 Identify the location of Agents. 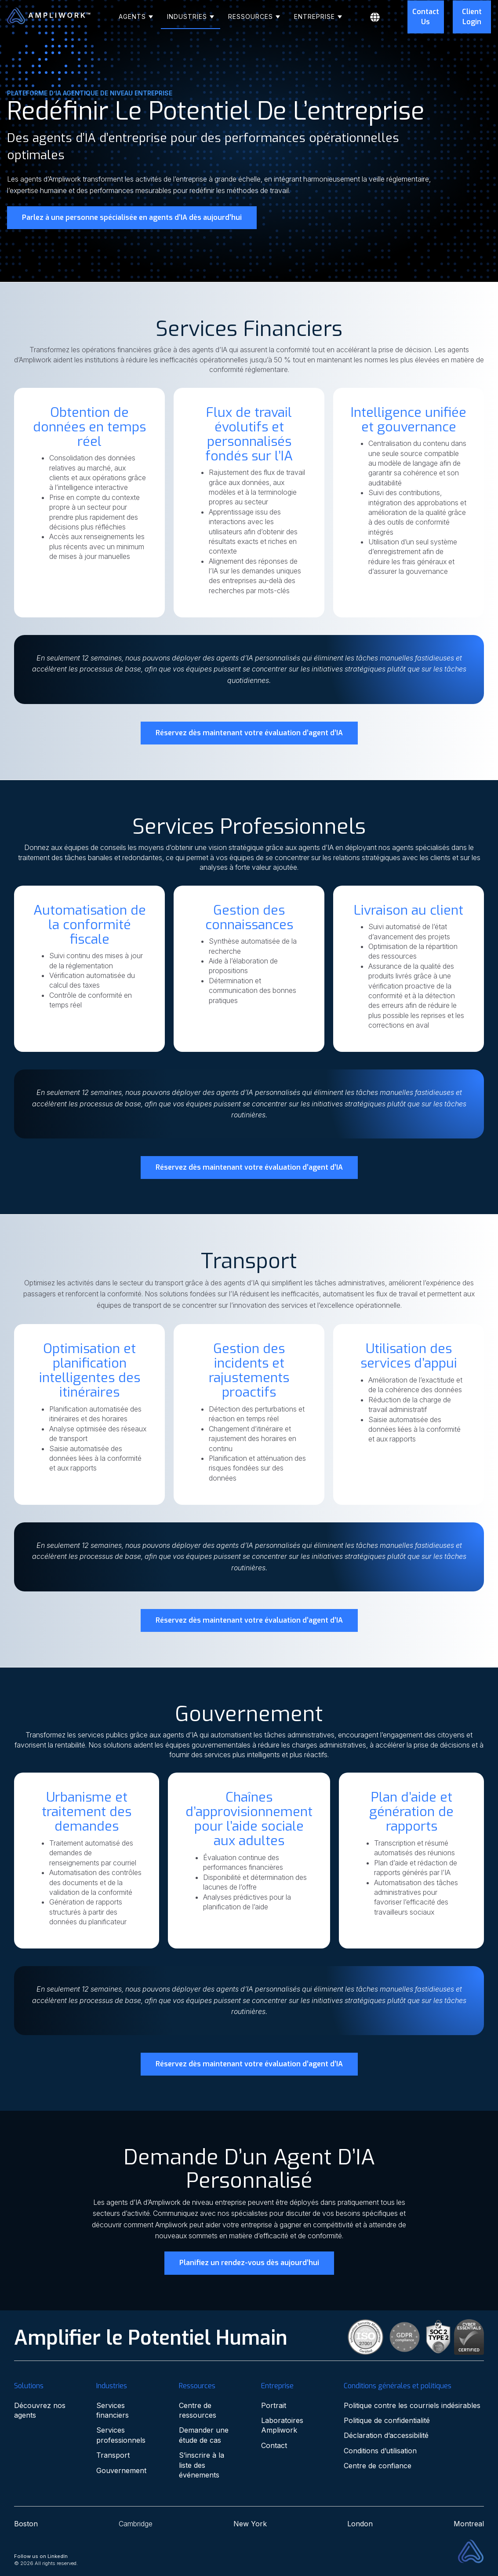
(133, 16).